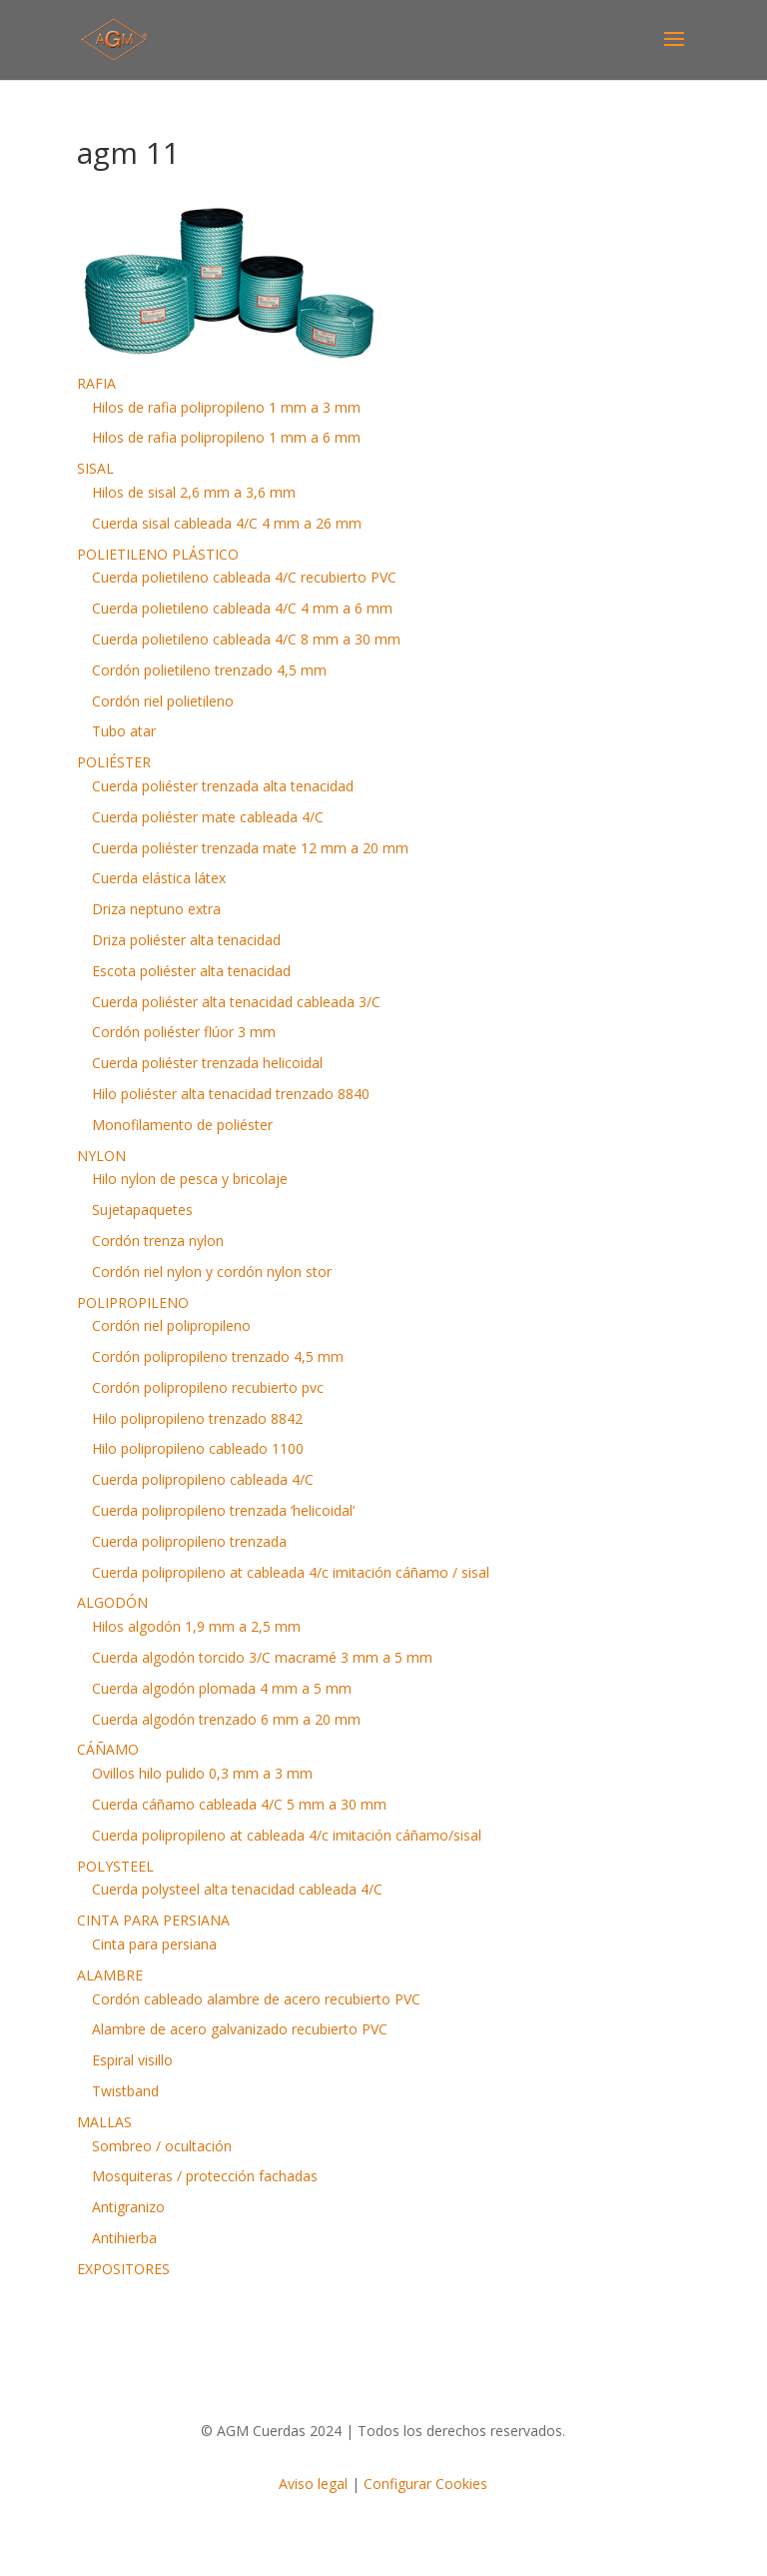  Describe the element at coordinates (171, 1325) in the screenshot. I see `Cordón riel polipropileno` at that location.